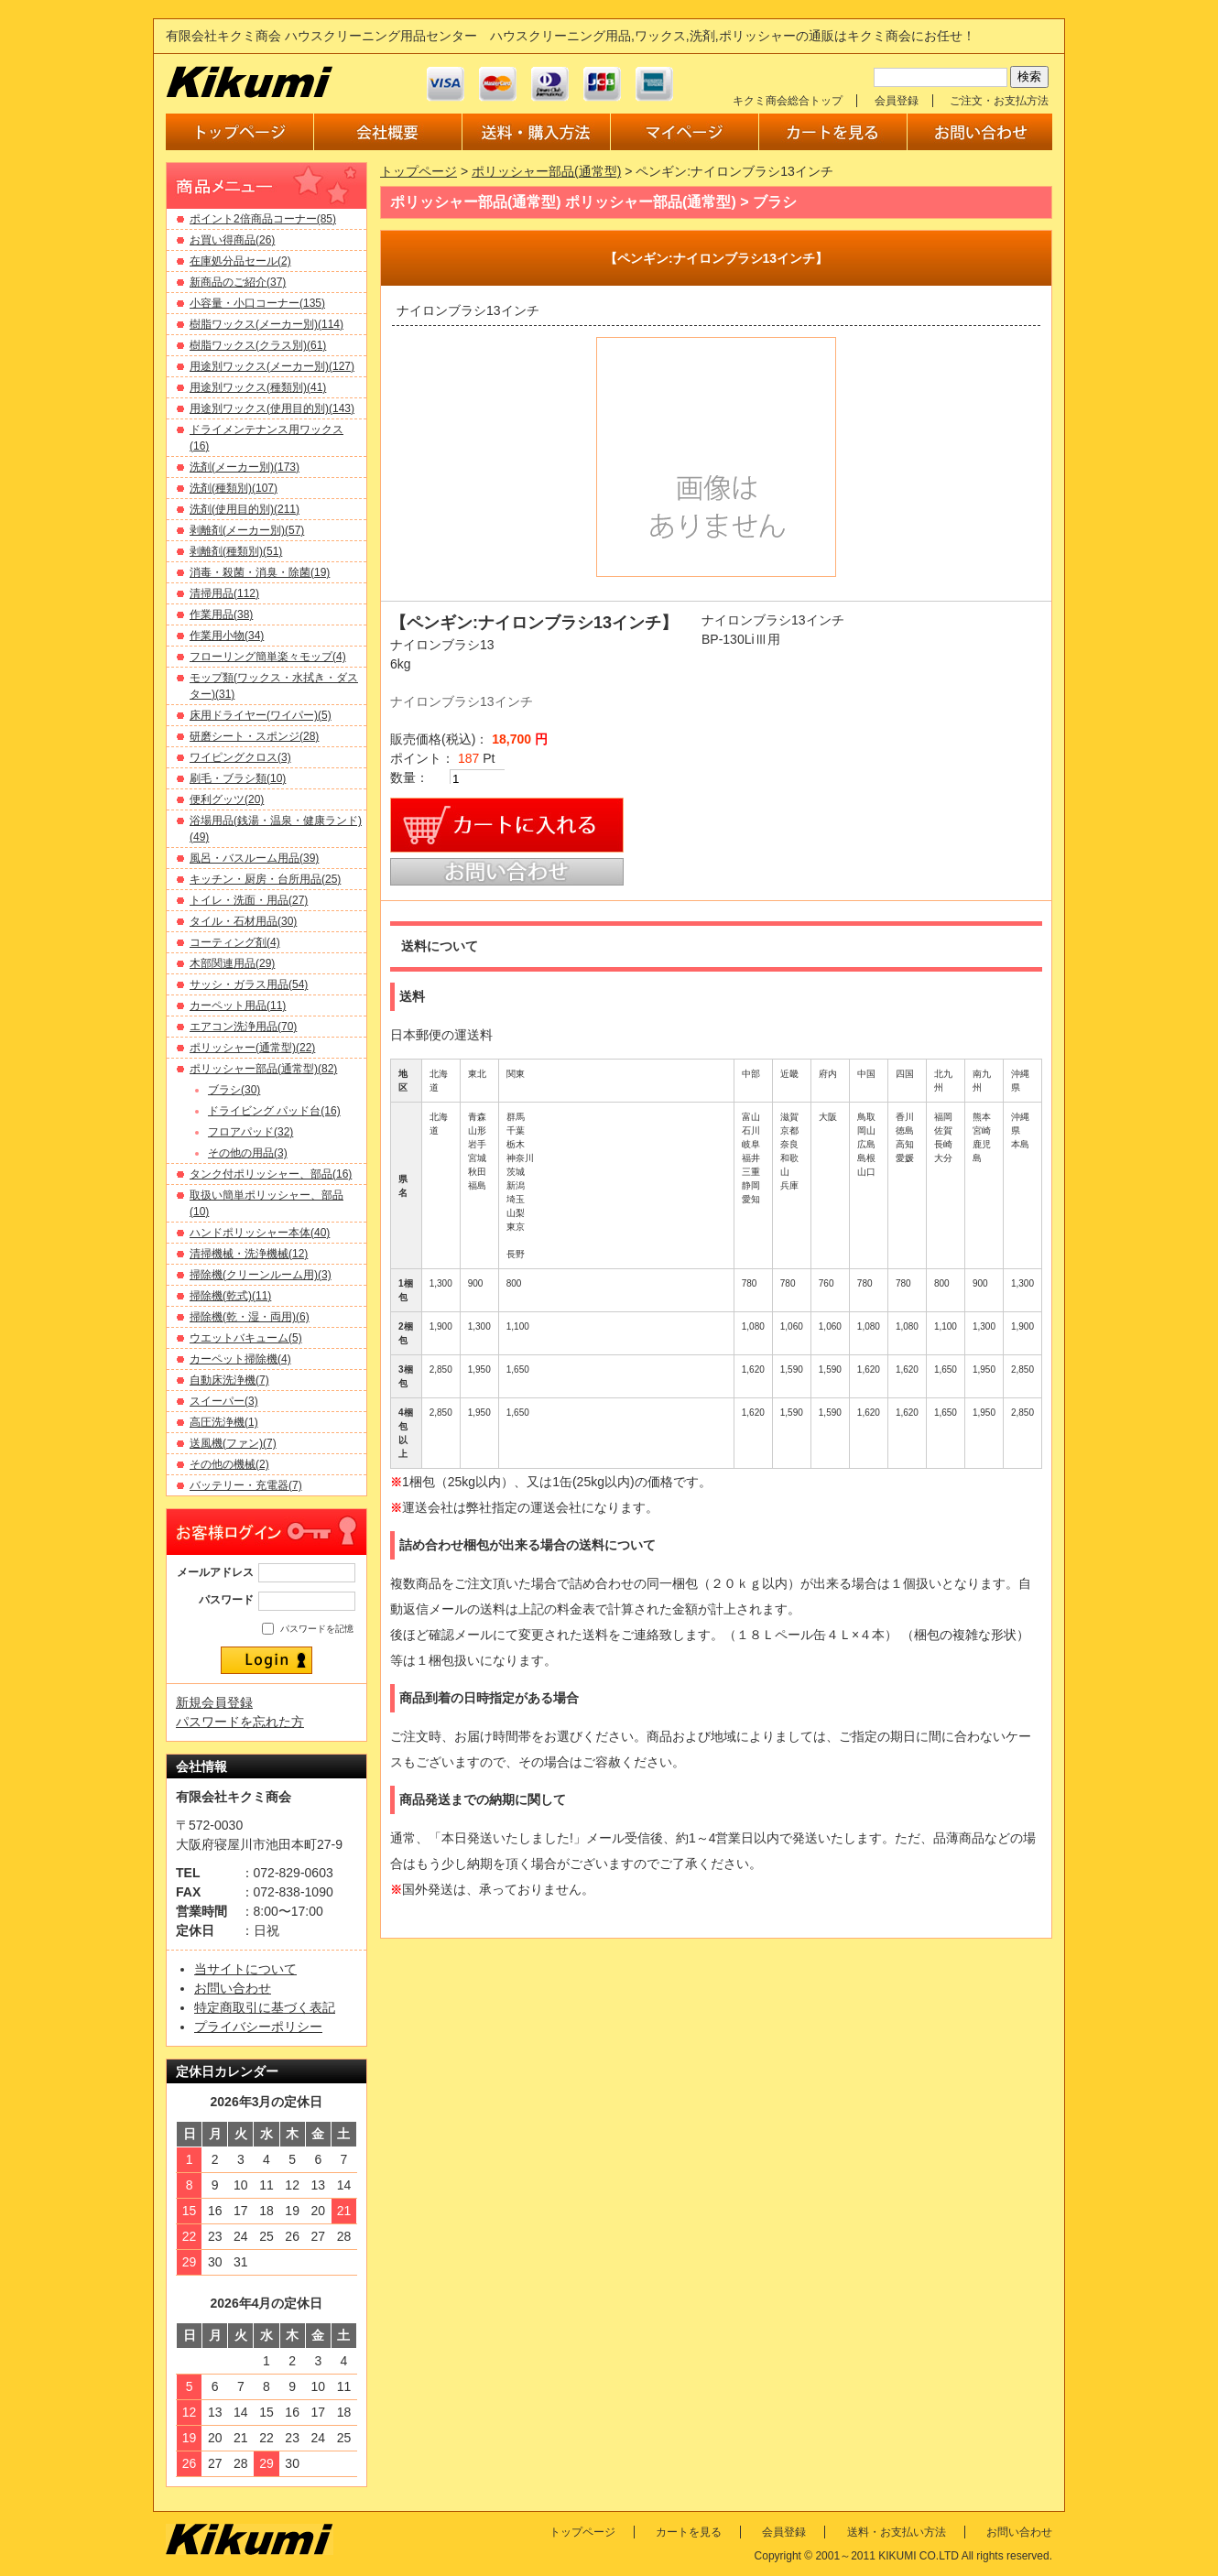 This screenshot has width=1218, height=2576. Describe the element at coordinates (258, 2026) in the screenshot. I see `プライバシーポリシー` at that location.